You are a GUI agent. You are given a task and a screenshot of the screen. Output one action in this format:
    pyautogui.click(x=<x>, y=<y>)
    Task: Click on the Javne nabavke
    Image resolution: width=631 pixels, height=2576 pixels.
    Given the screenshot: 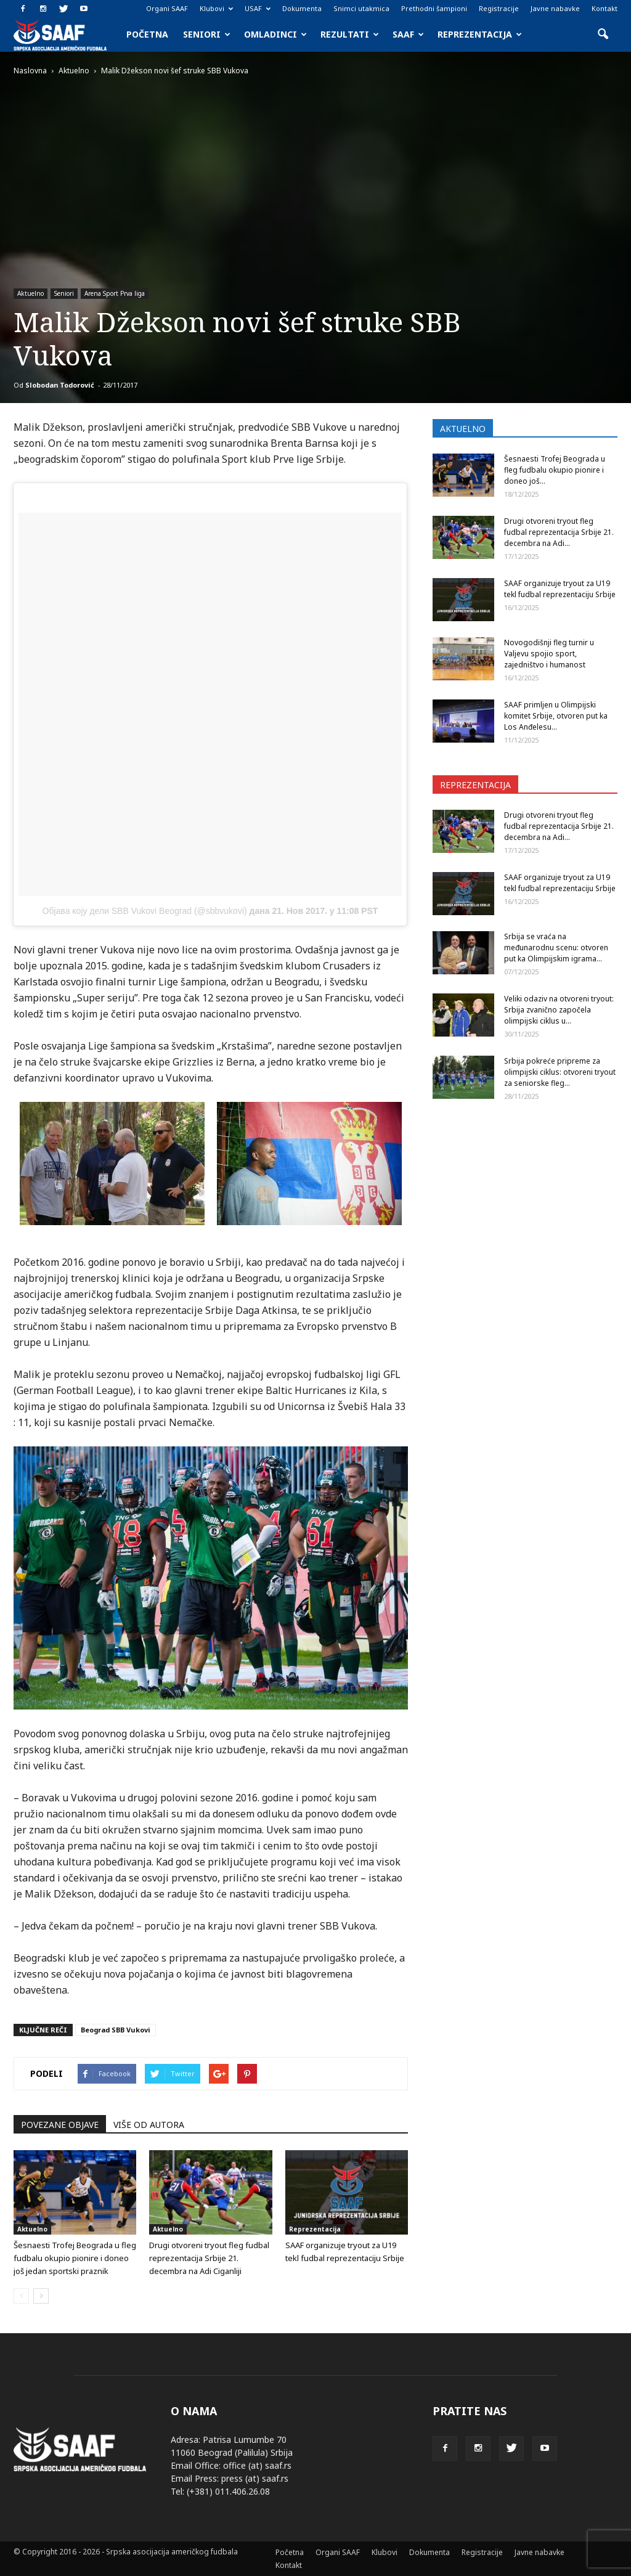 What is the action you would take?
    pyautogui.click(x=555, y=8)
    